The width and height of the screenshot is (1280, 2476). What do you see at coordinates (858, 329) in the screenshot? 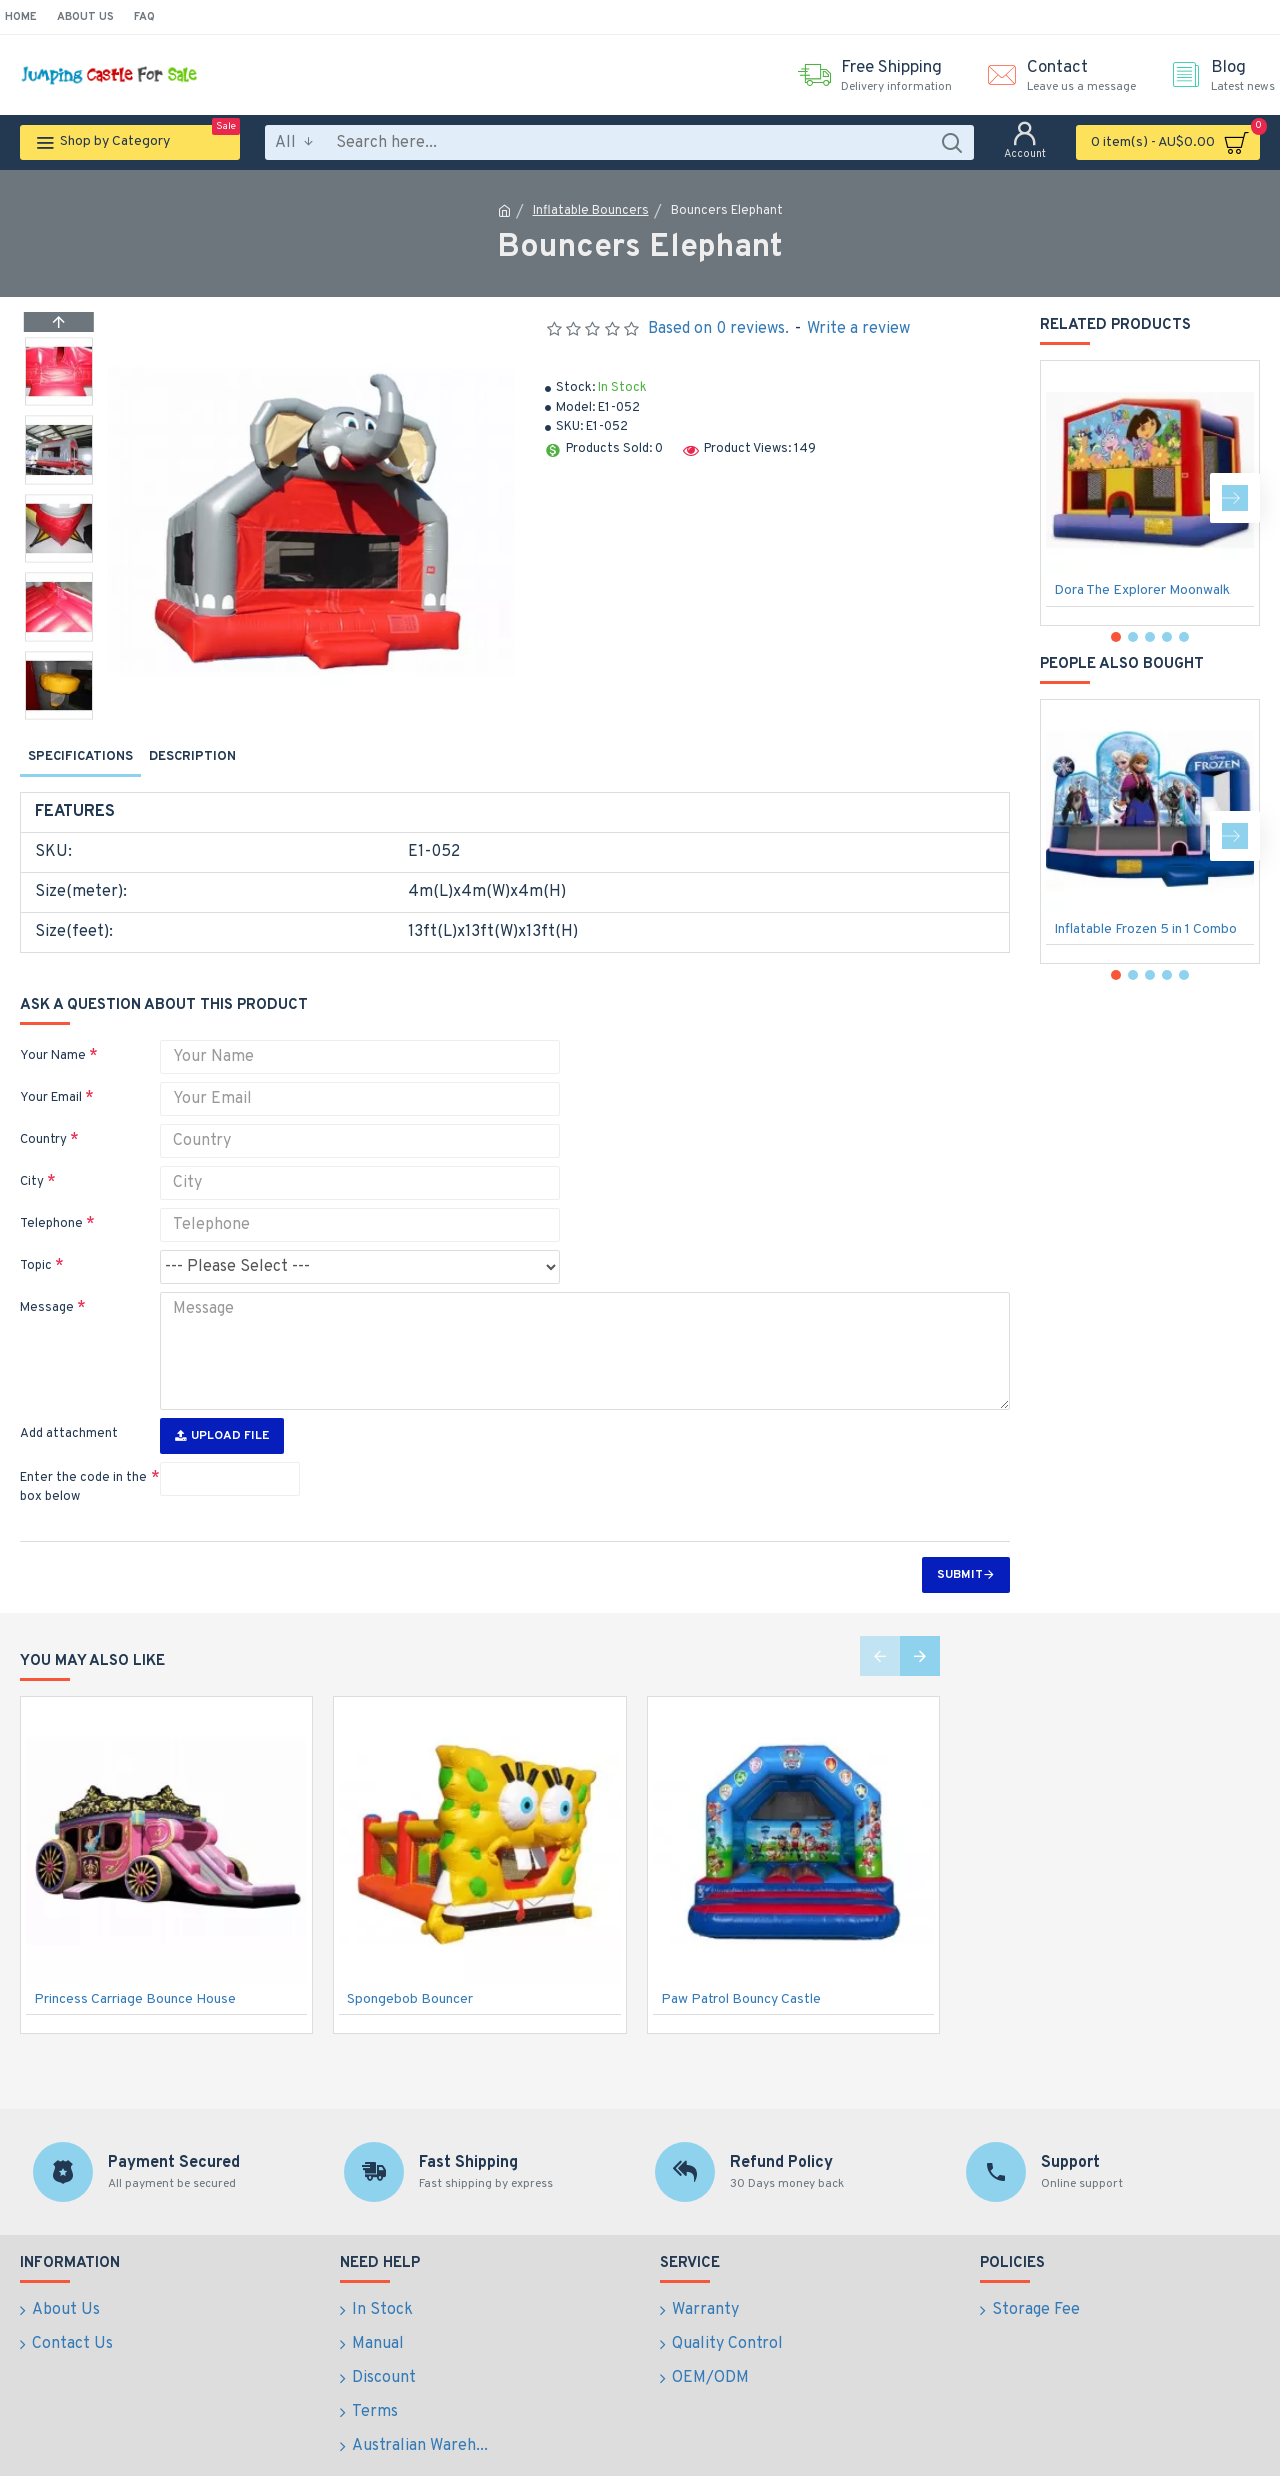
I see `Write a review` at bounding box center [858, 329].